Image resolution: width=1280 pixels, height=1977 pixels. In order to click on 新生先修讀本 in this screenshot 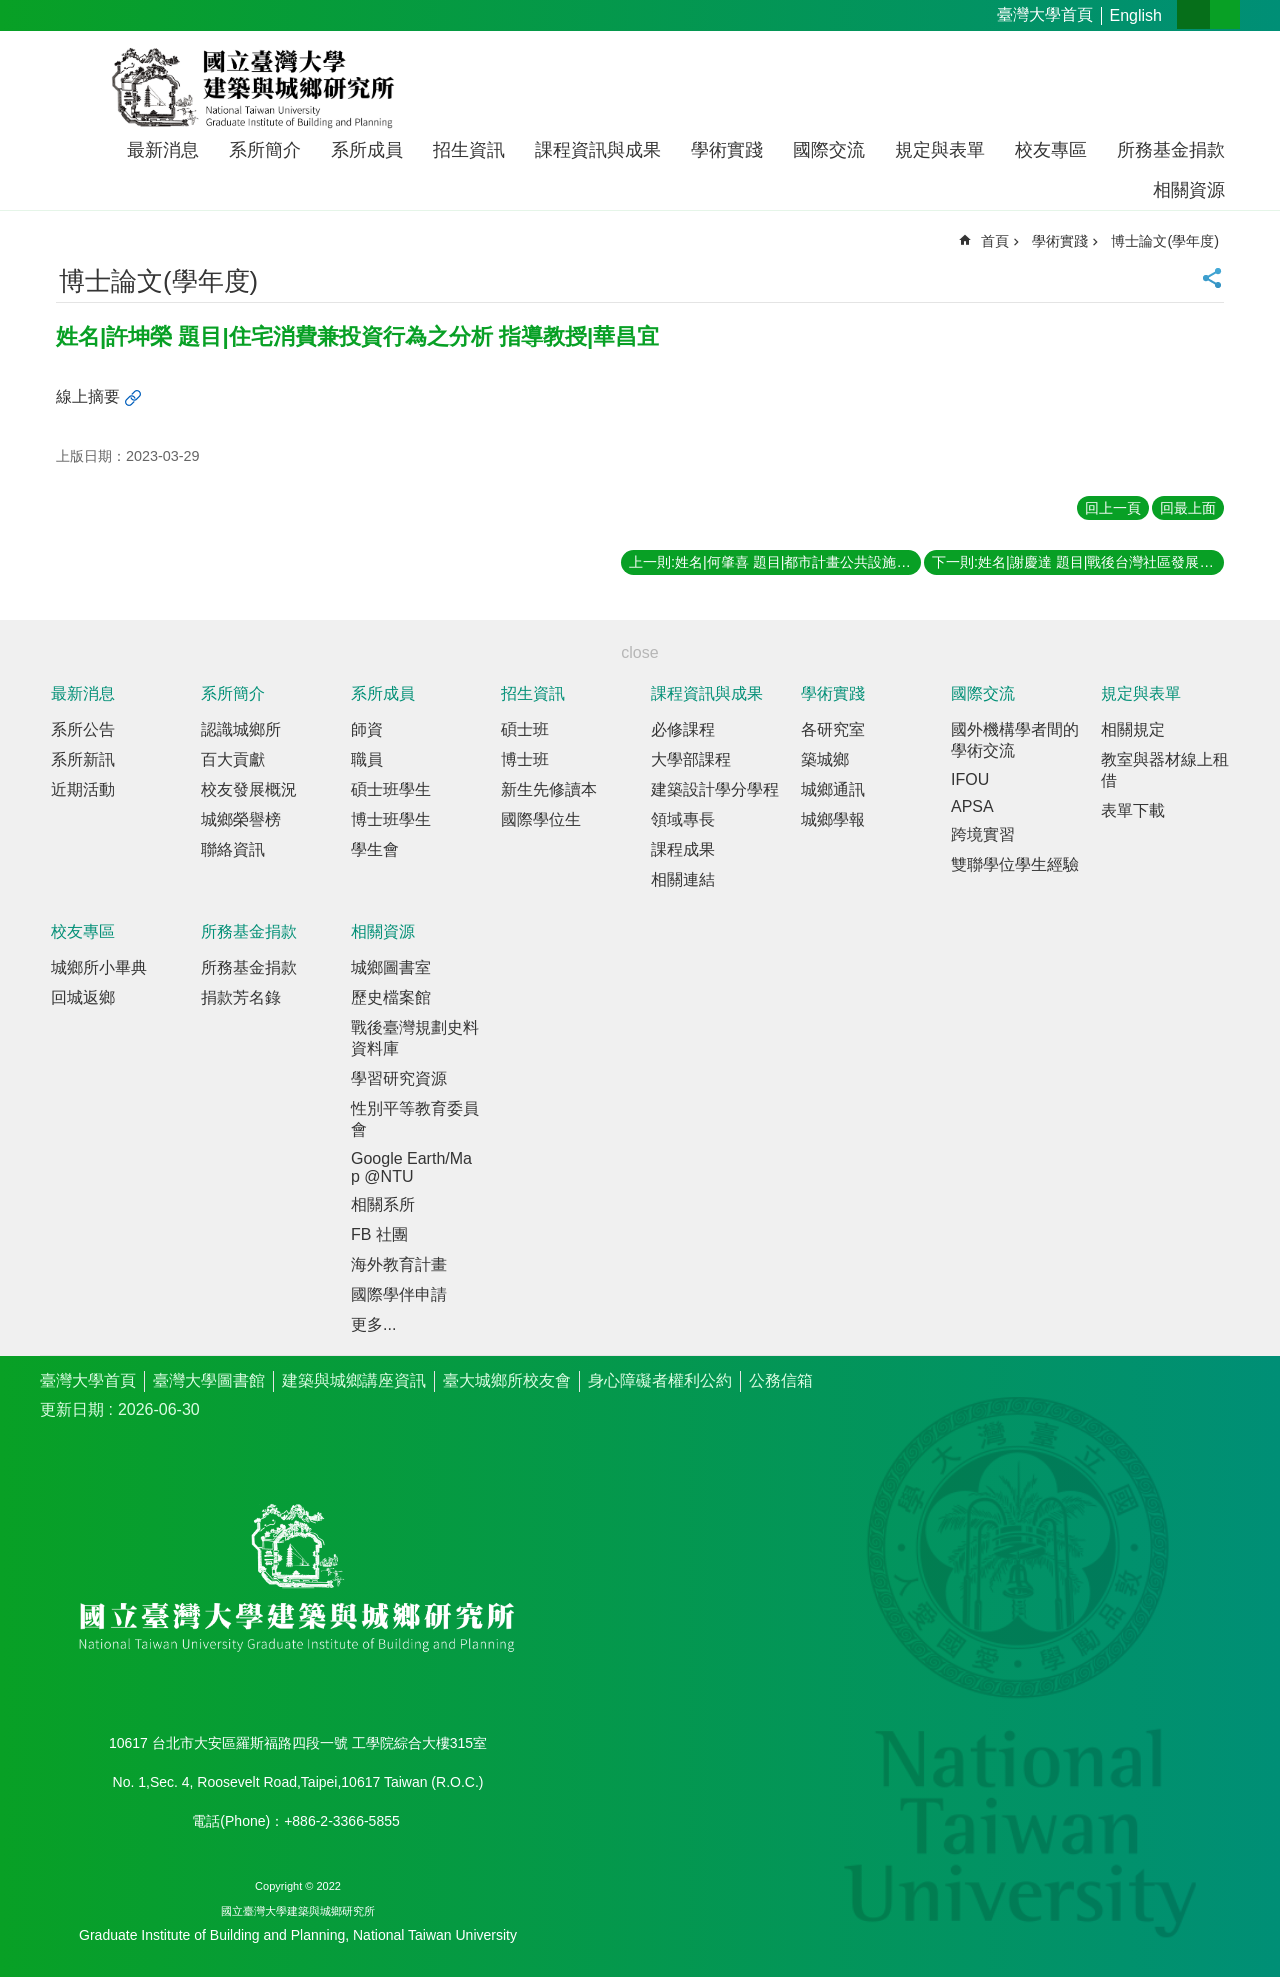, I will do `click(549, 789)`.